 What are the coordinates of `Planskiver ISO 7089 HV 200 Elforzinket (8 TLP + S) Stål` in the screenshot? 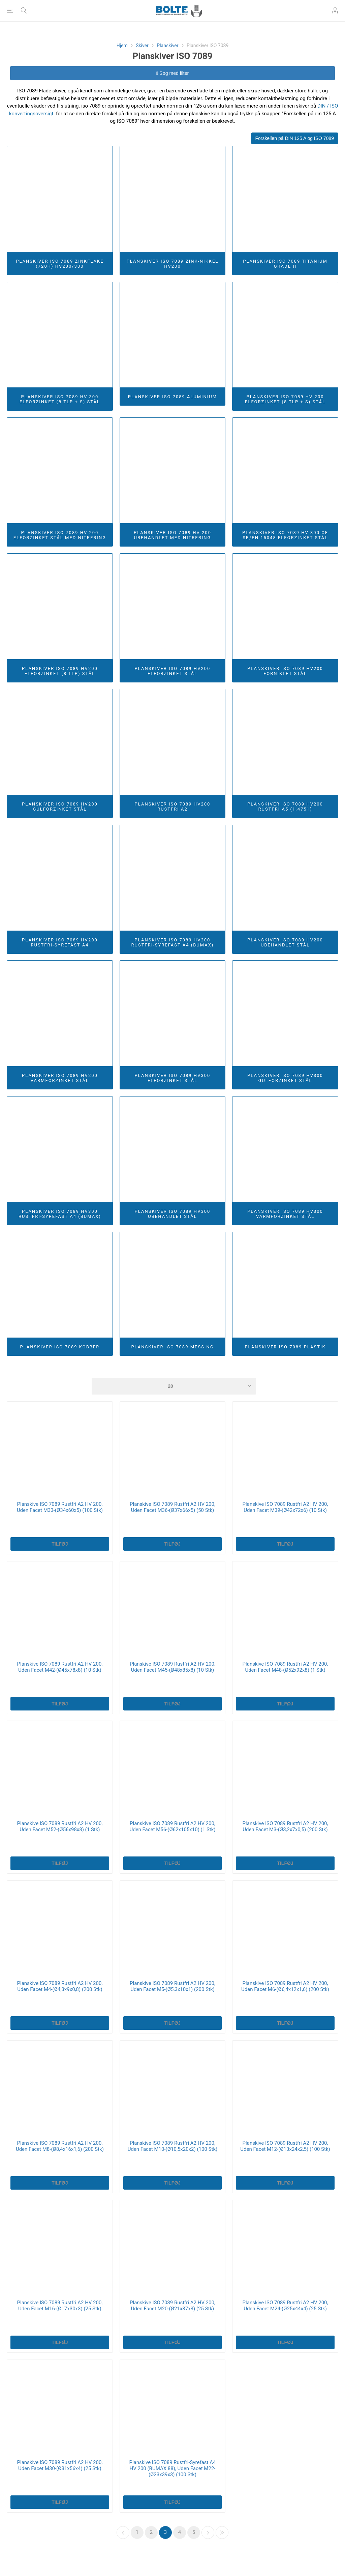 It's located at (285, 399).